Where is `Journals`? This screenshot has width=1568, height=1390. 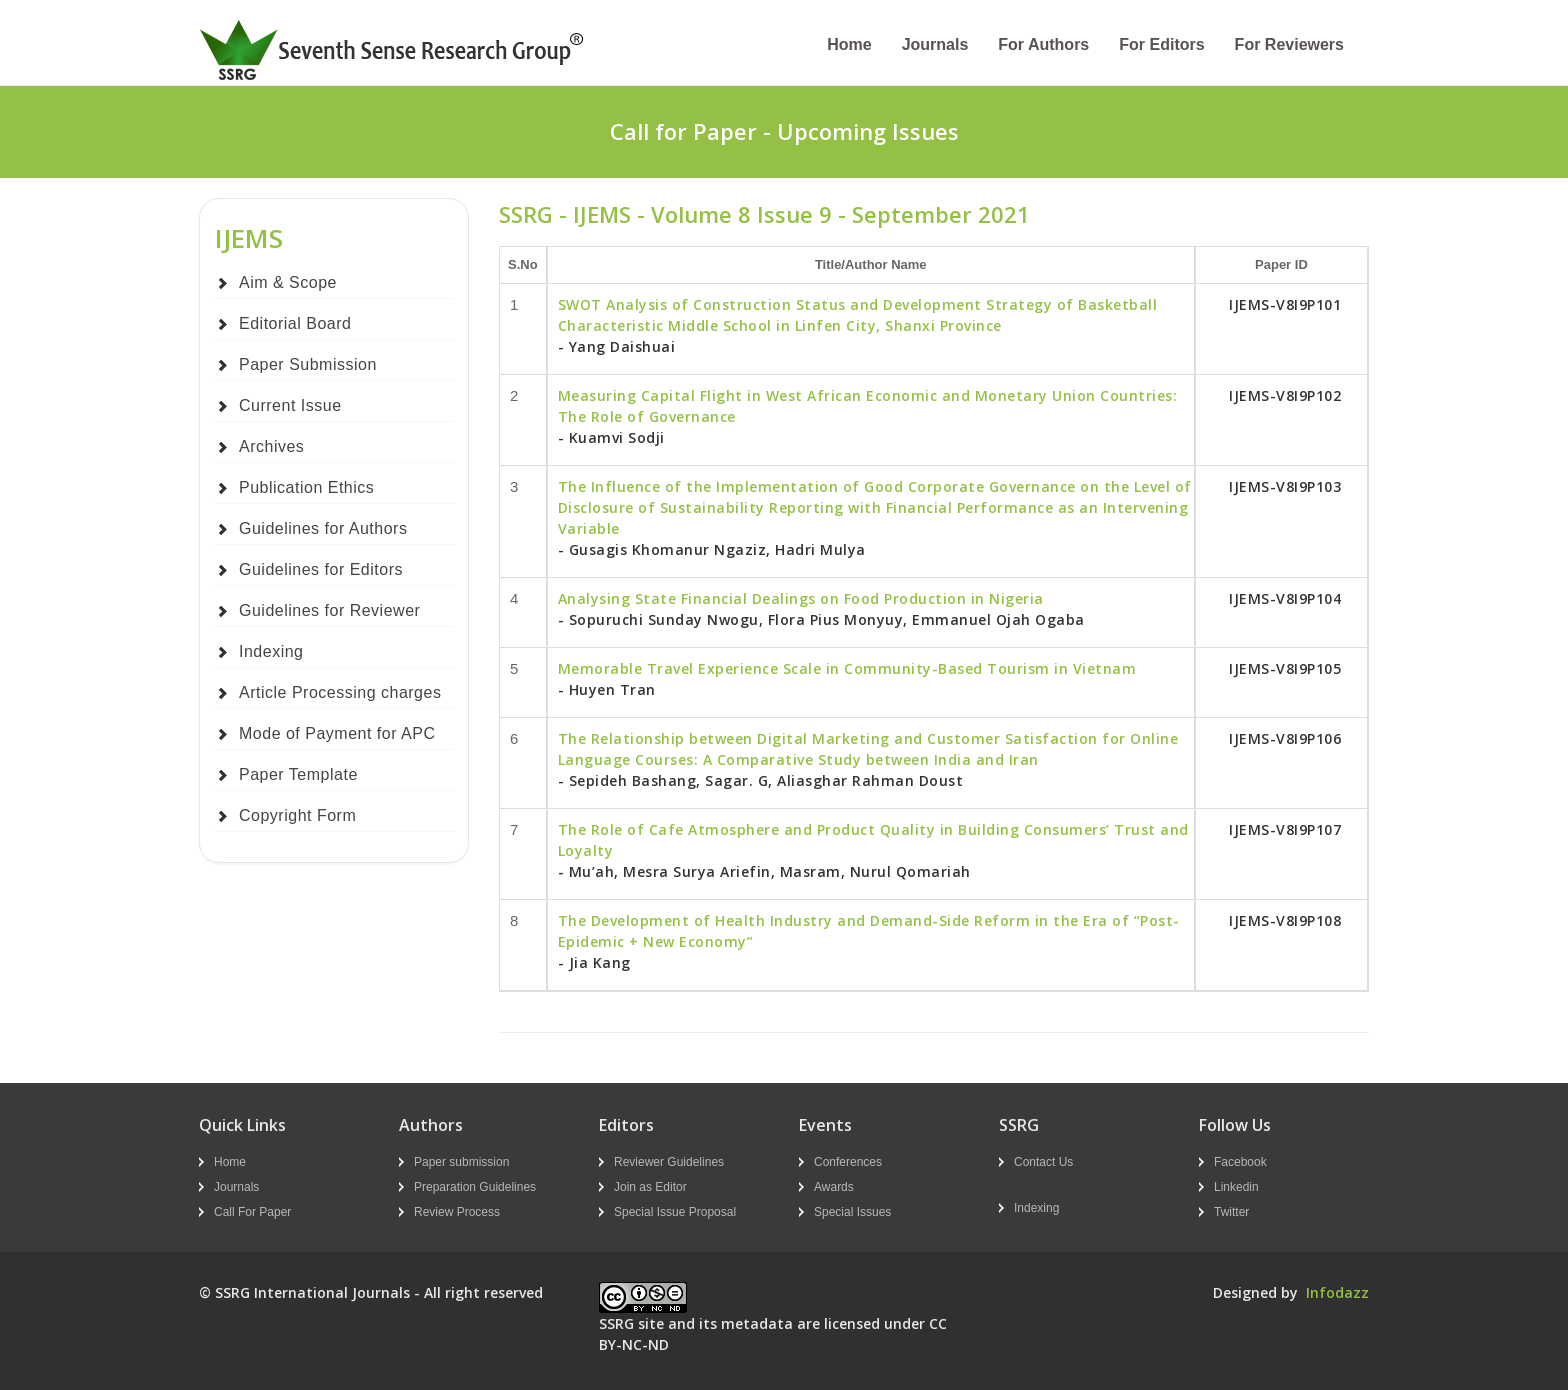
Journals is located at coordinates (935, 44).